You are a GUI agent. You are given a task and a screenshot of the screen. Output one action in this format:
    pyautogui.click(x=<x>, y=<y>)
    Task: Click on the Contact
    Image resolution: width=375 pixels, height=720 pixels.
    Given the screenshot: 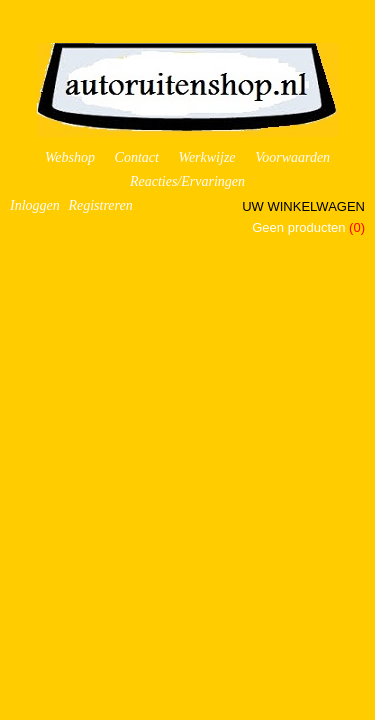 What is the action you would take?
    pyautogui.click(x=137, y=157)
    